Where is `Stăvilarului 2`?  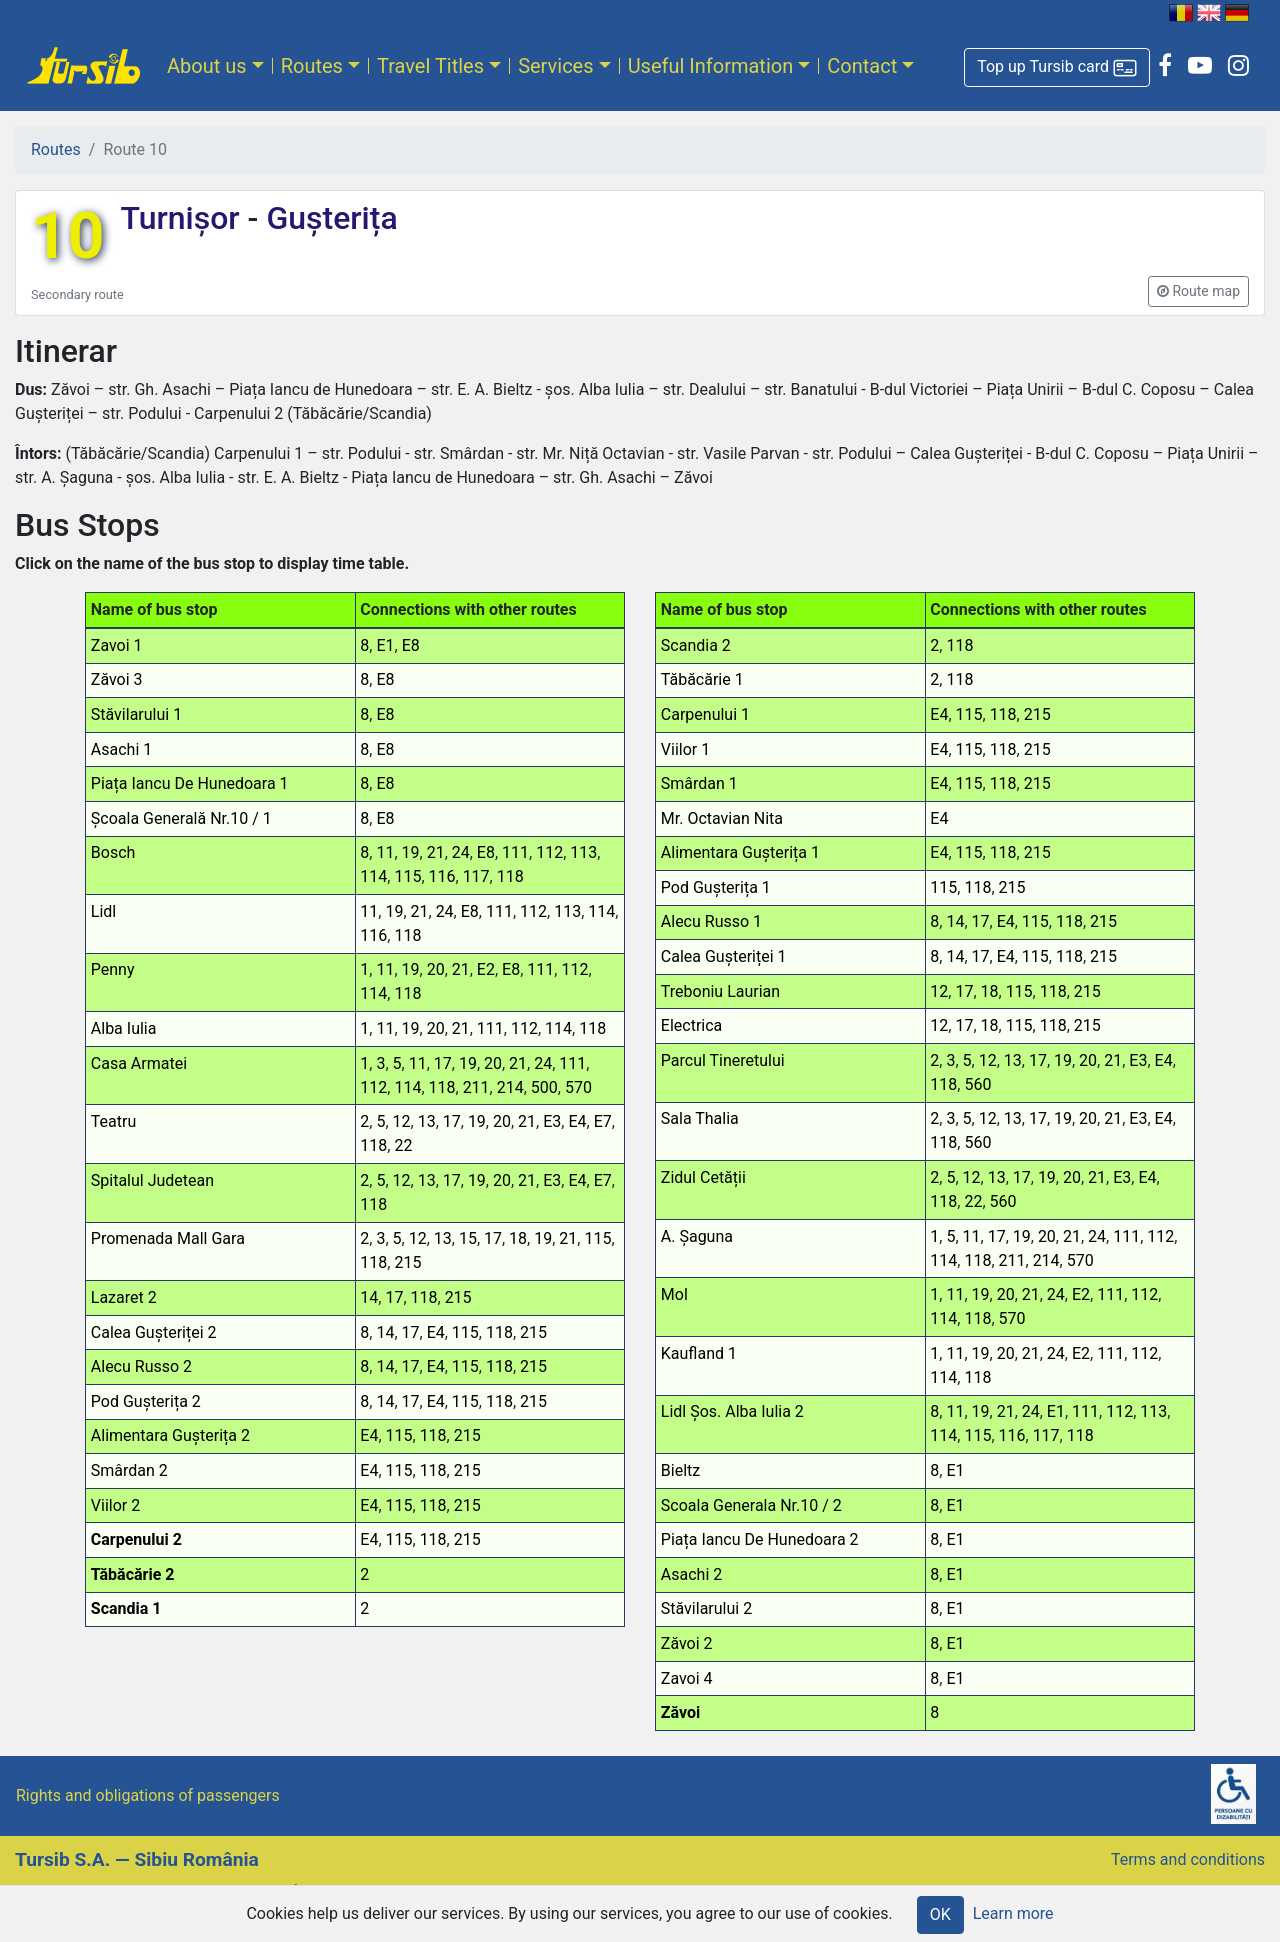 Stăvilarului 2 is located at coordinates (706, 1608).